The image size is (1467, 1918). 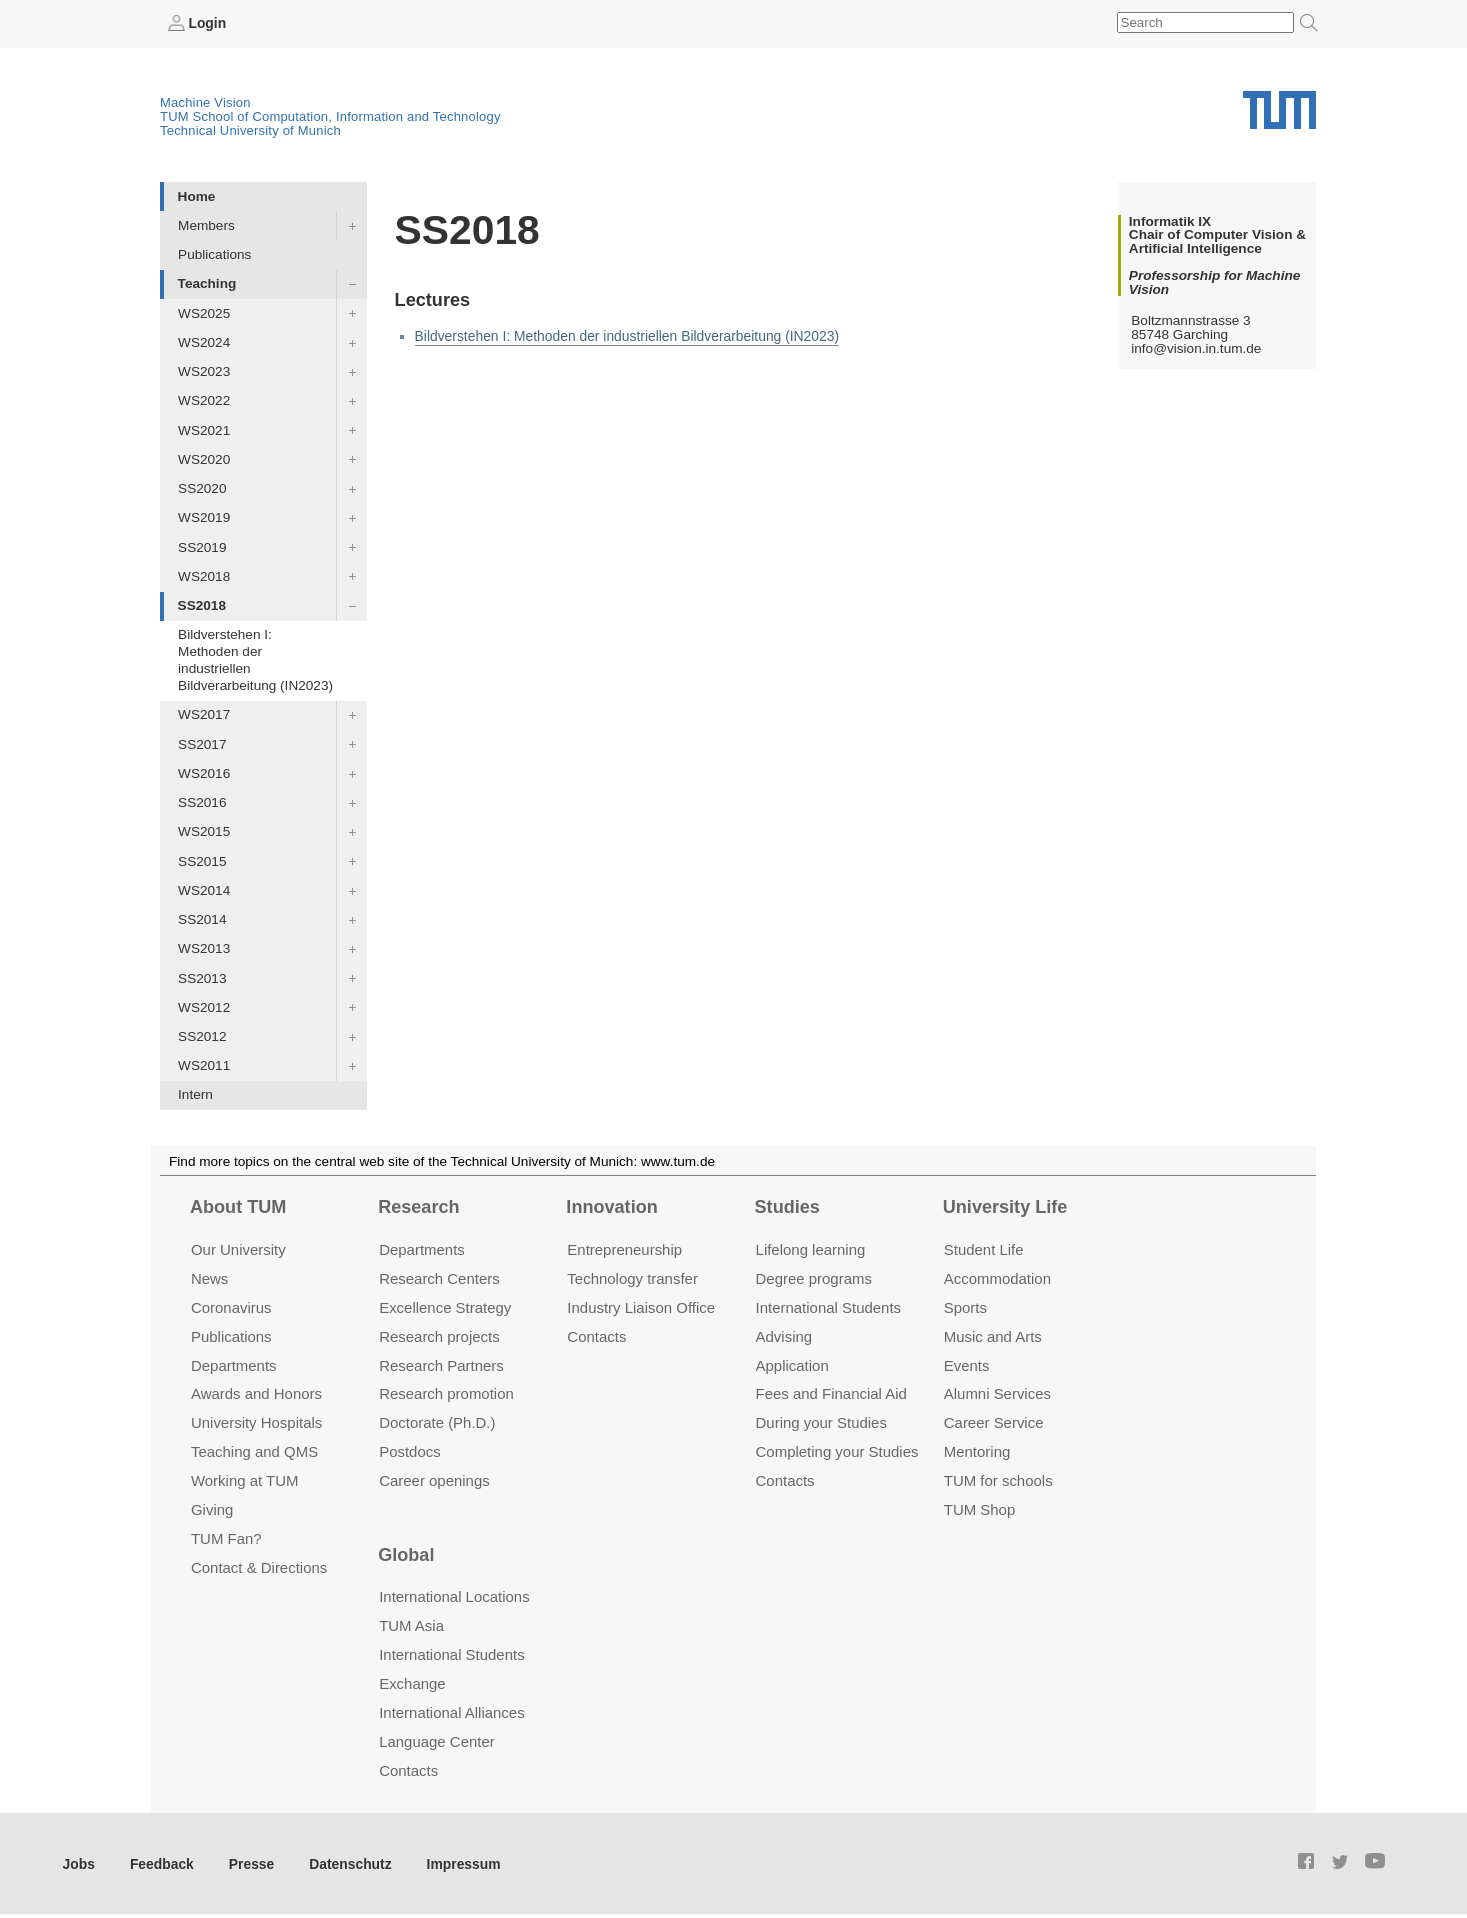 I want to click on Entrepre­neurship, so click(x=624, y=1248).